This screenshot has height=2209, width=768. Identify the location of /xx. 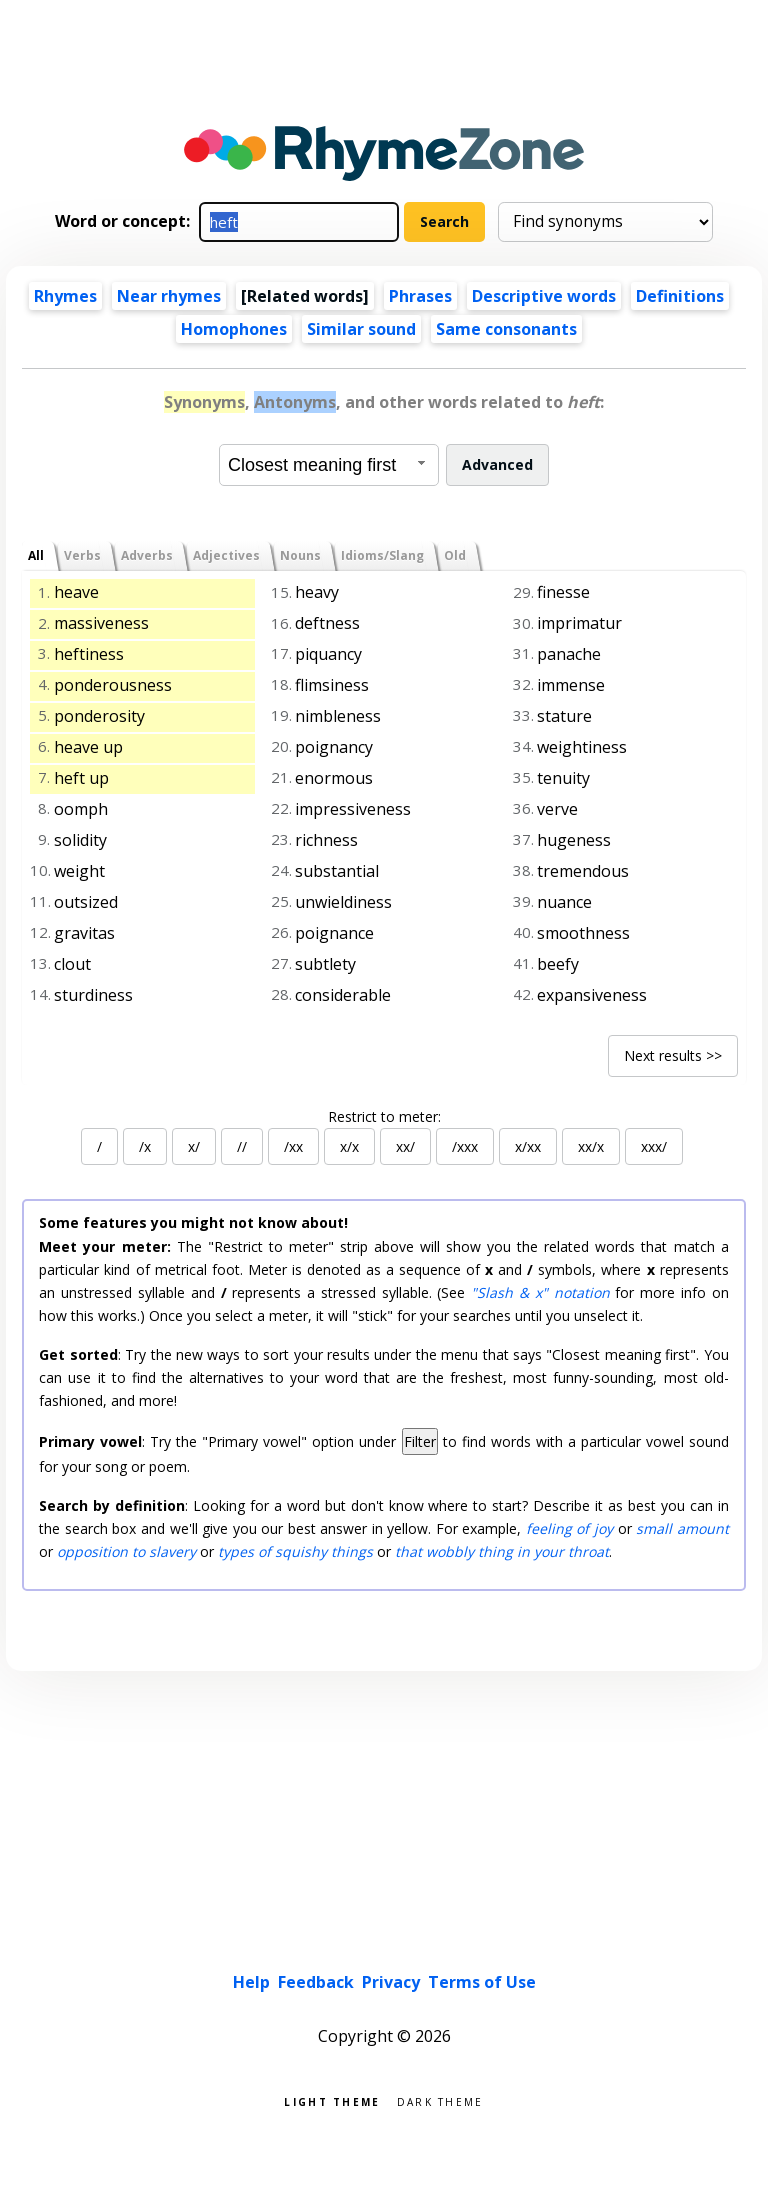
(293, 1146).